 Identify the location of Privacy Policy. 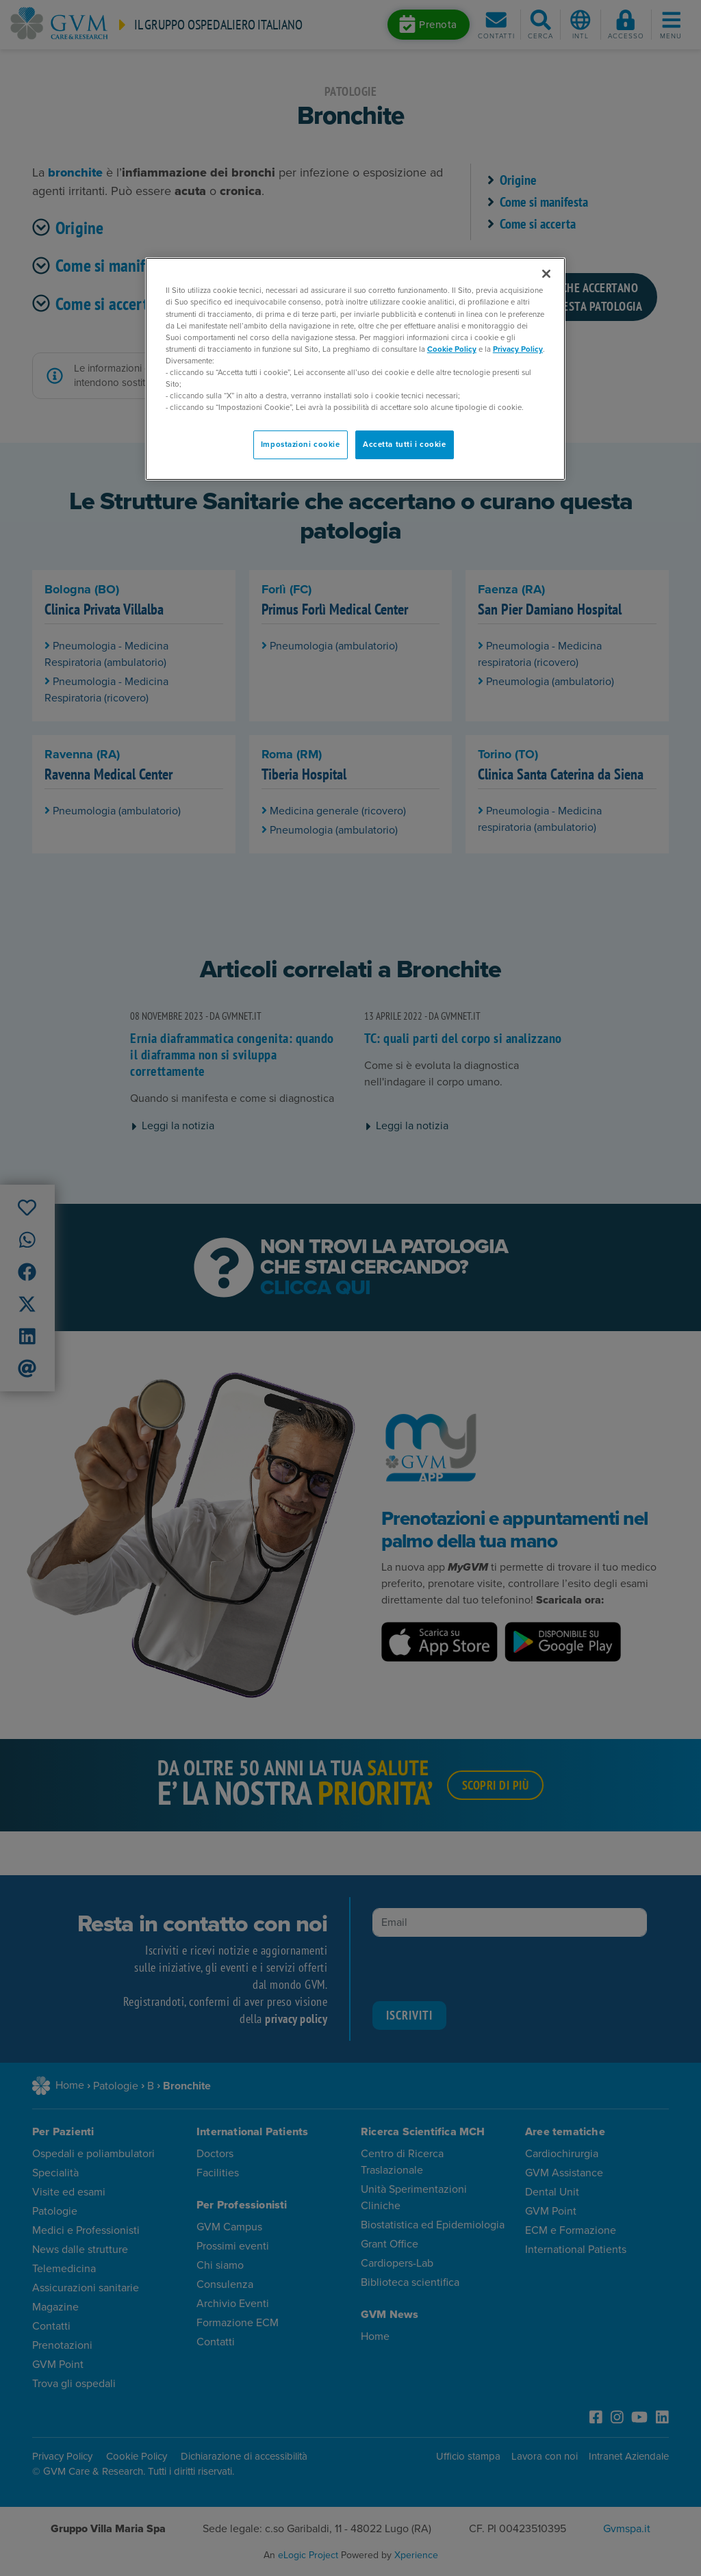
(518, 349).